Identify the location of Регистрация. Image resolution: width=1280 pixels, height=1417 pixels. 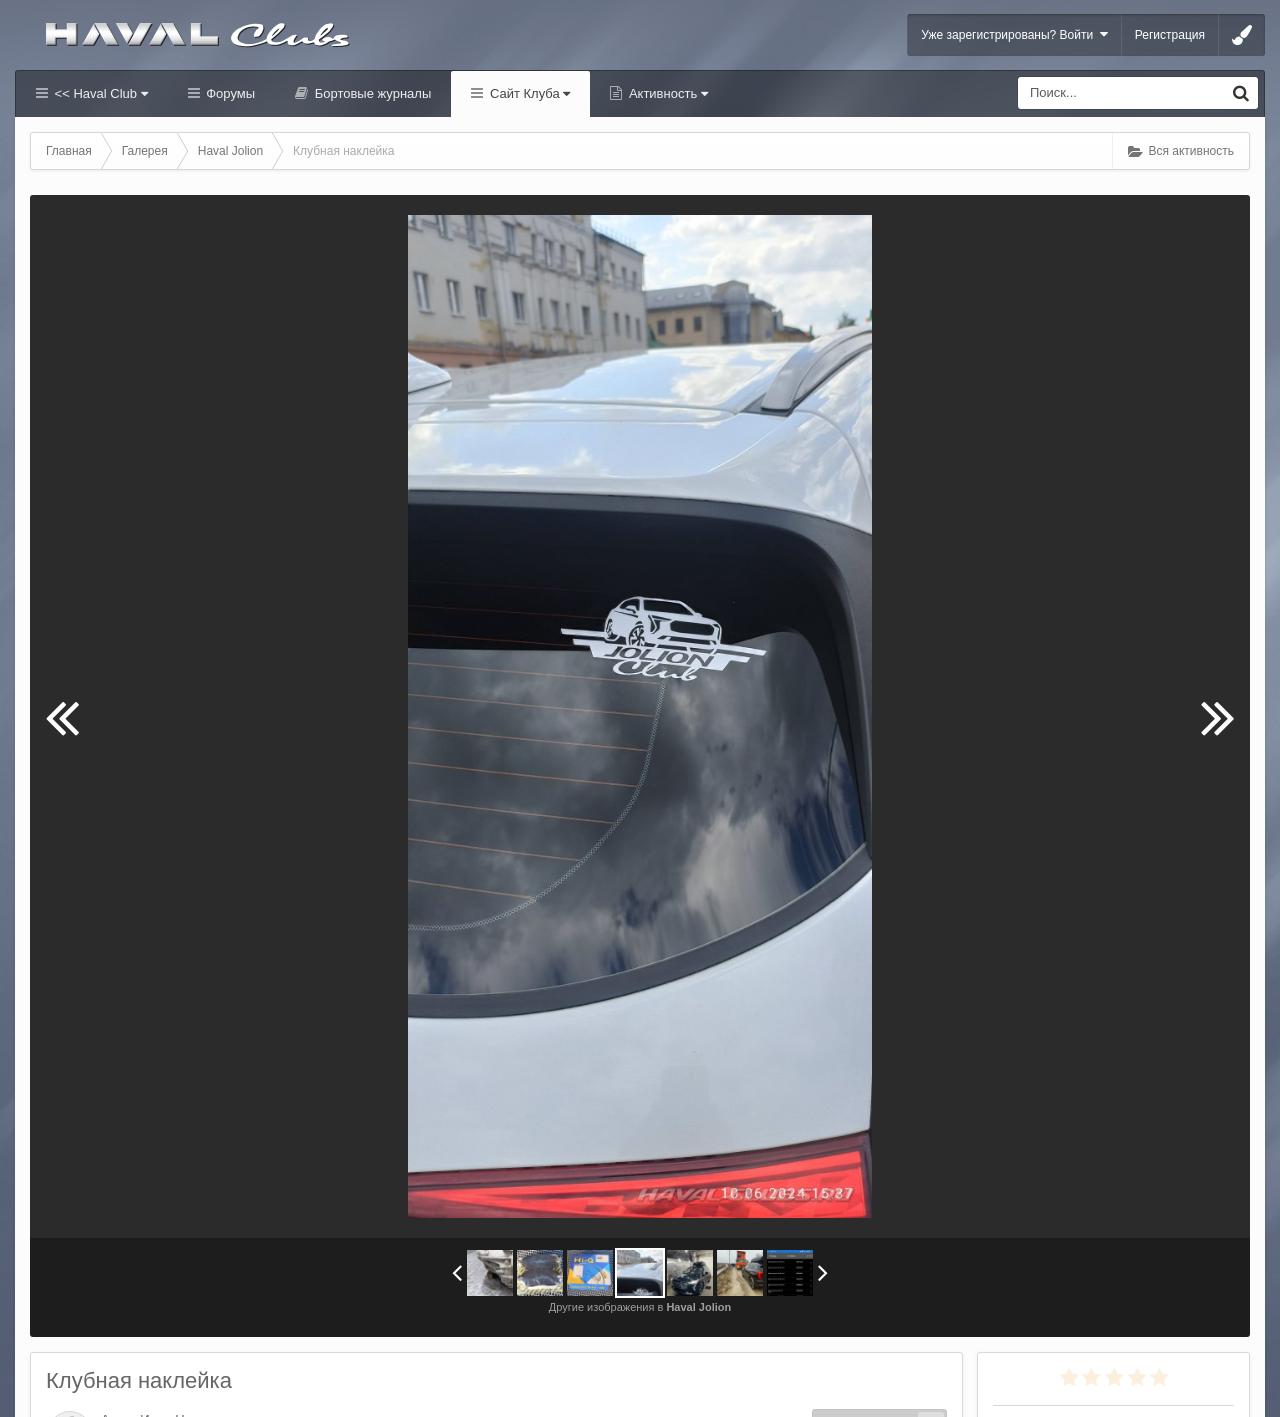
(1170, 35).